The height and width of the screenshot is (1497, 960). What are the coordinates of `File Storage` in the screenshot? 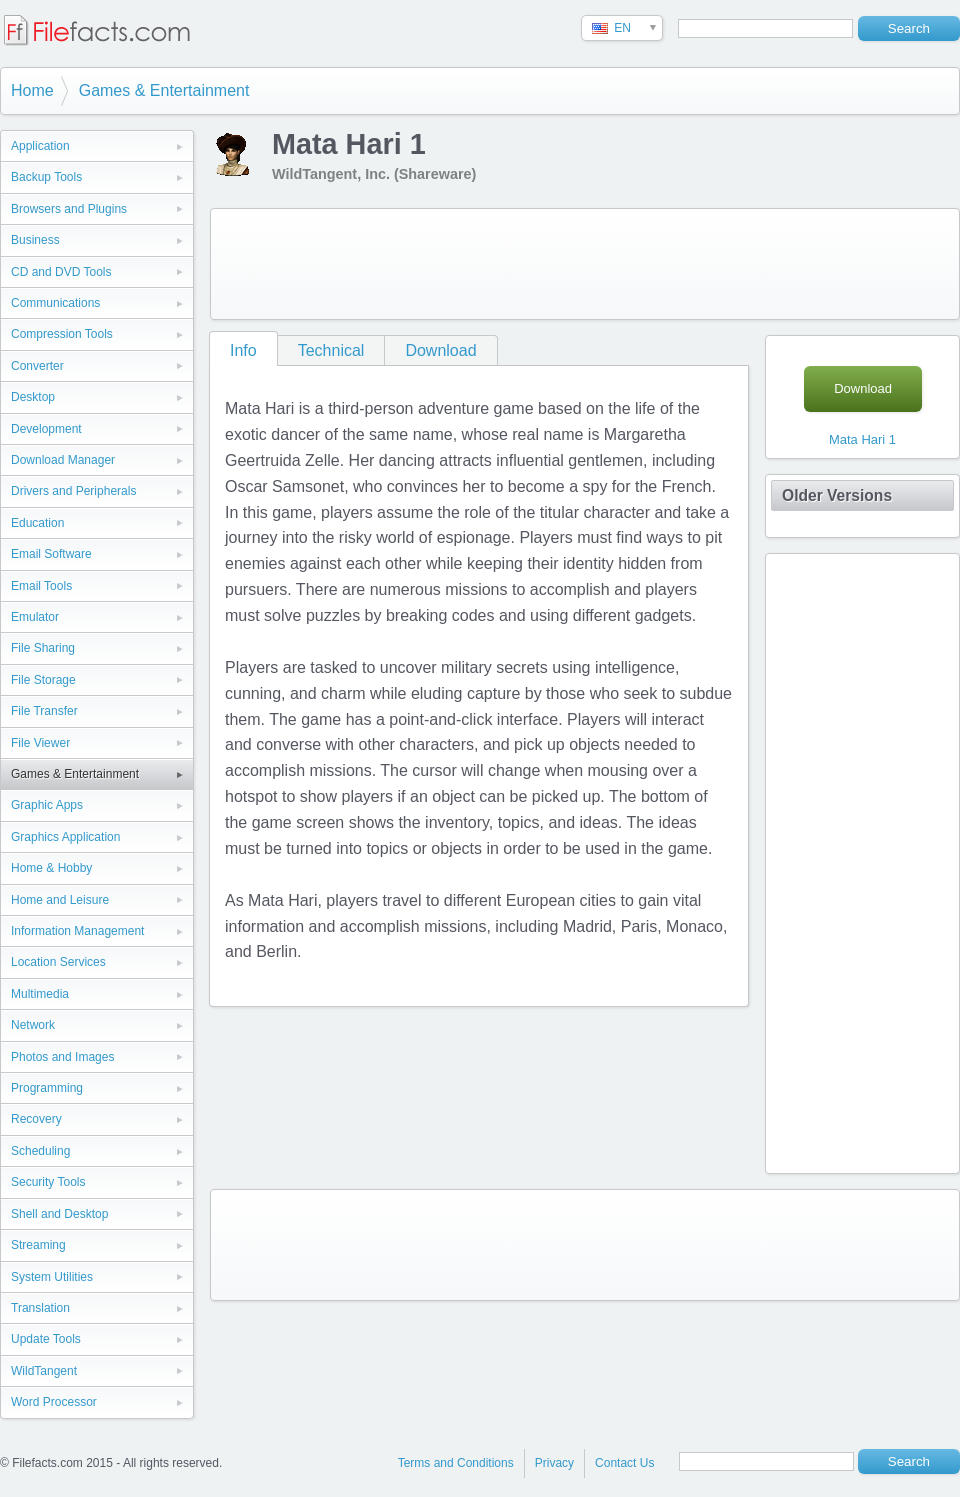 It's located at (43, 680).